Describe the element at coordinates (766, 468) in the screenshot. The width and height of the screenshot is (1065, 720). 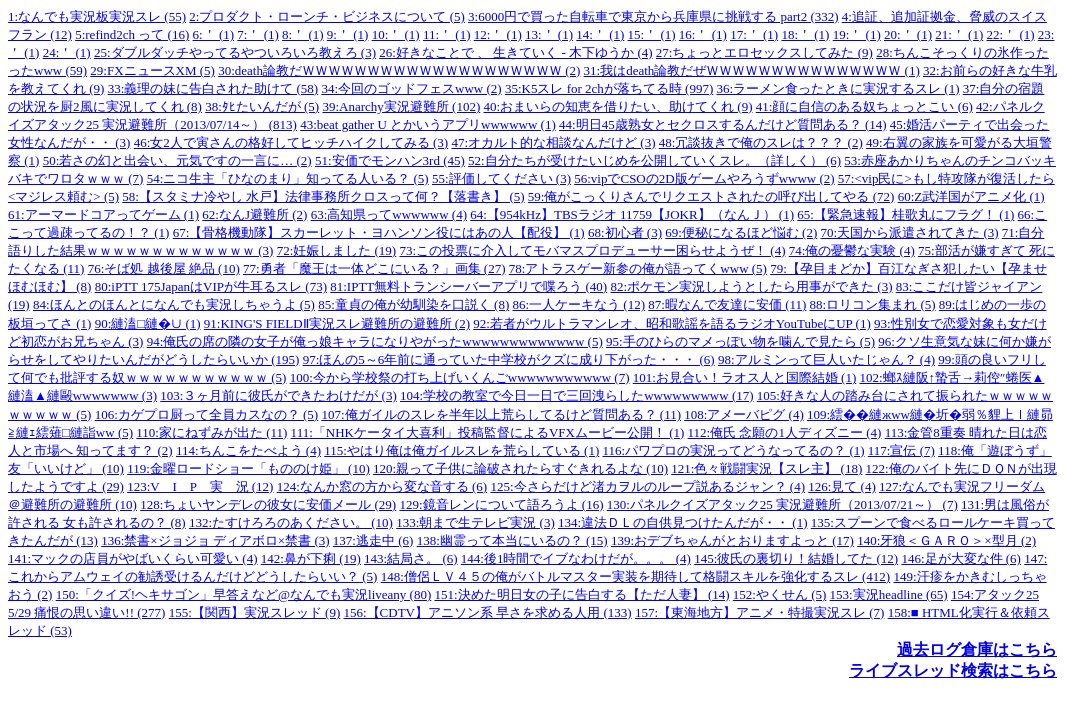
I see `121:色々戦闘実況【スレ主】 (18)` at that location.